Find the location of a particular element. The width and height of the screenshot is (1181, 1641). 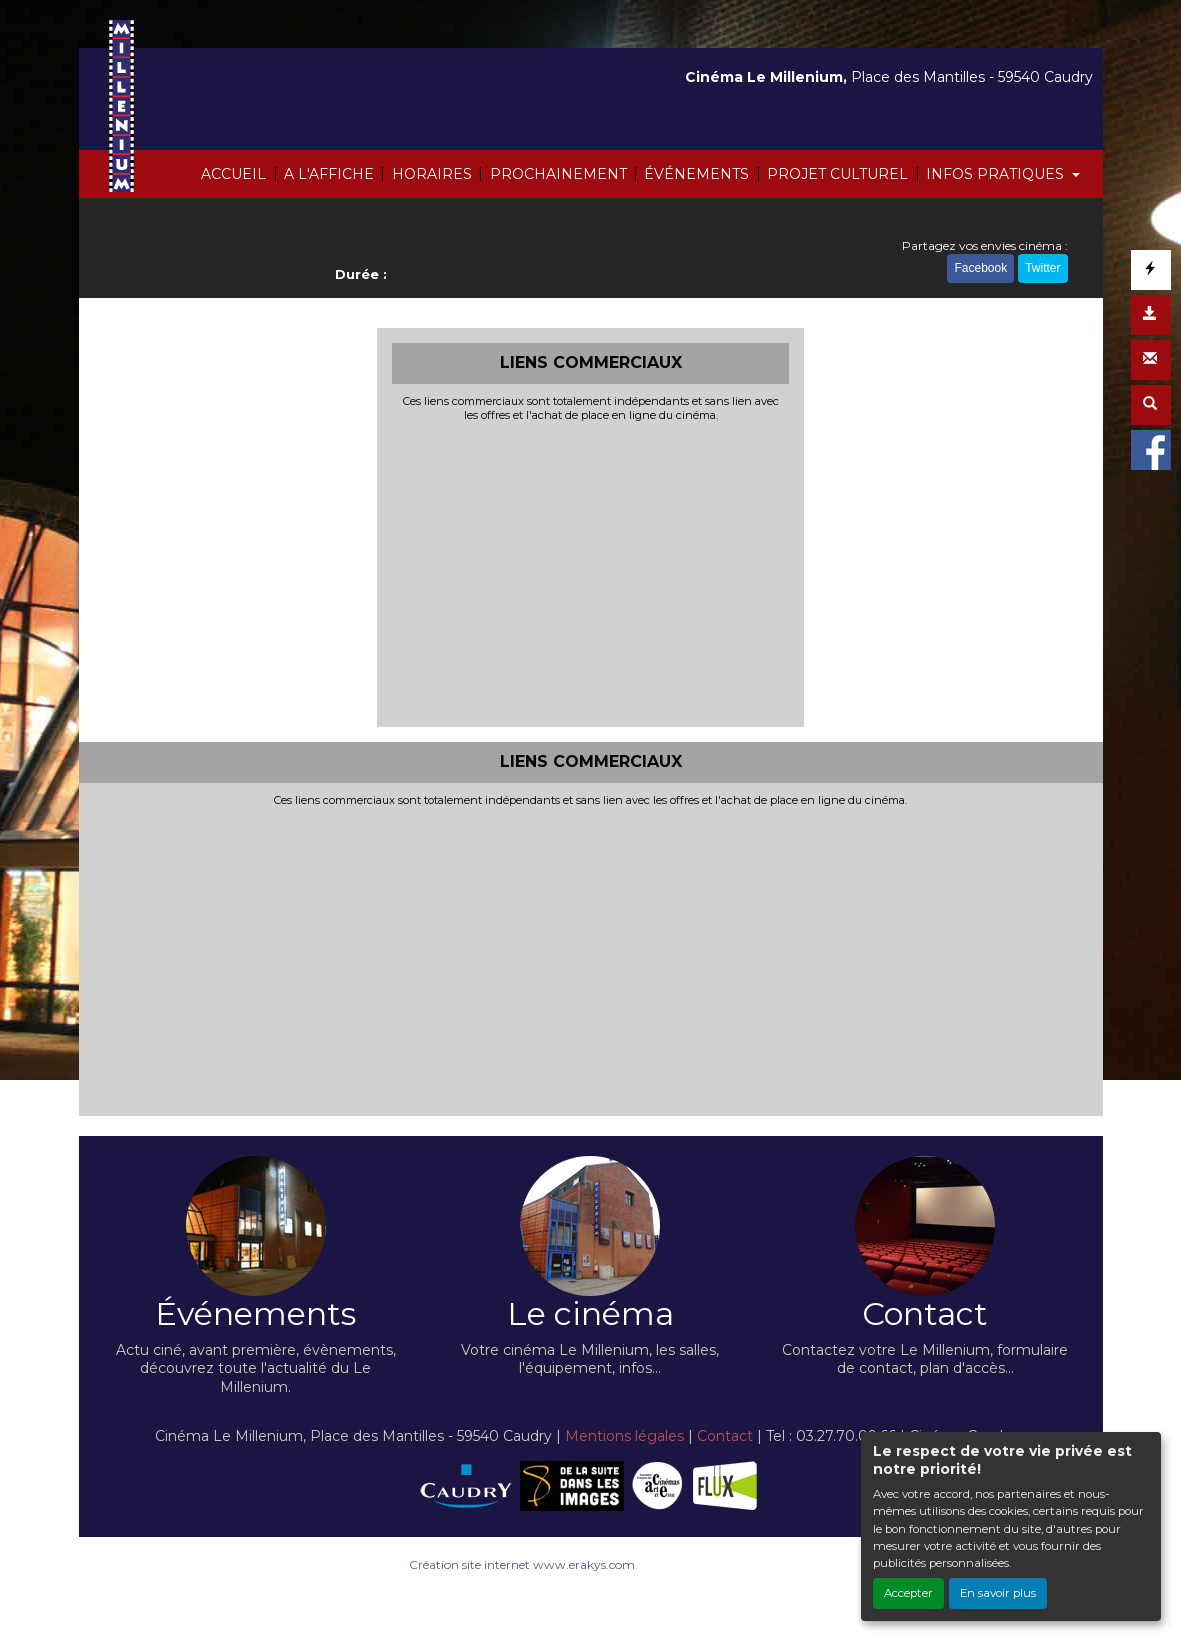

INFOS PRATIQUES [button] is located at coordinates (997, 174).